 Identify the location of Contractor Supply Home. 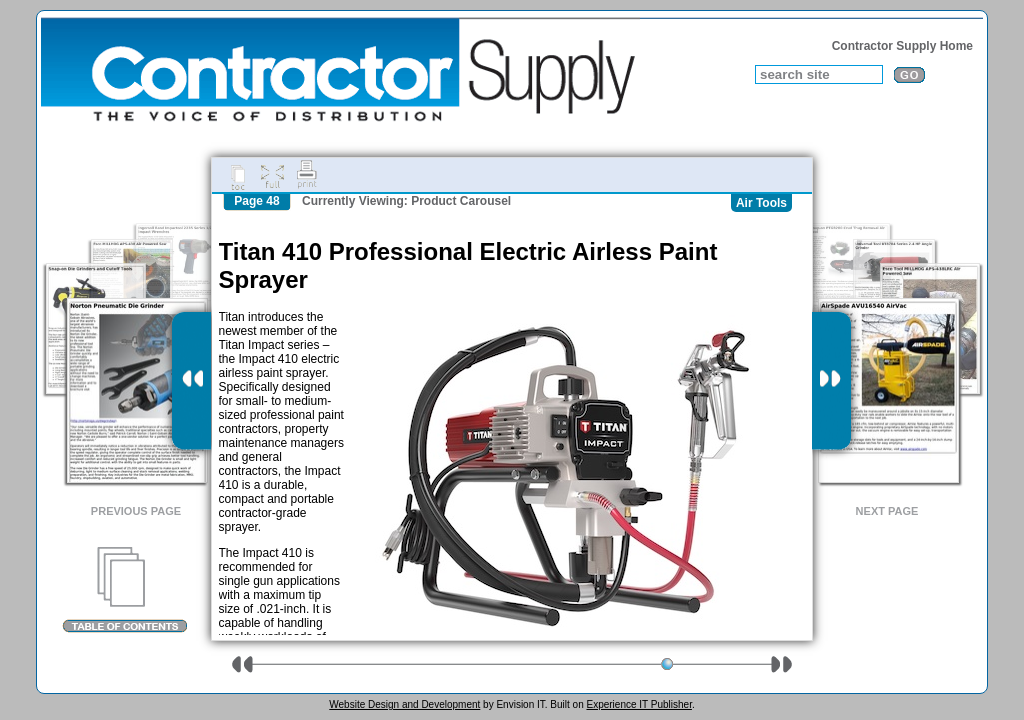
(902, 46).